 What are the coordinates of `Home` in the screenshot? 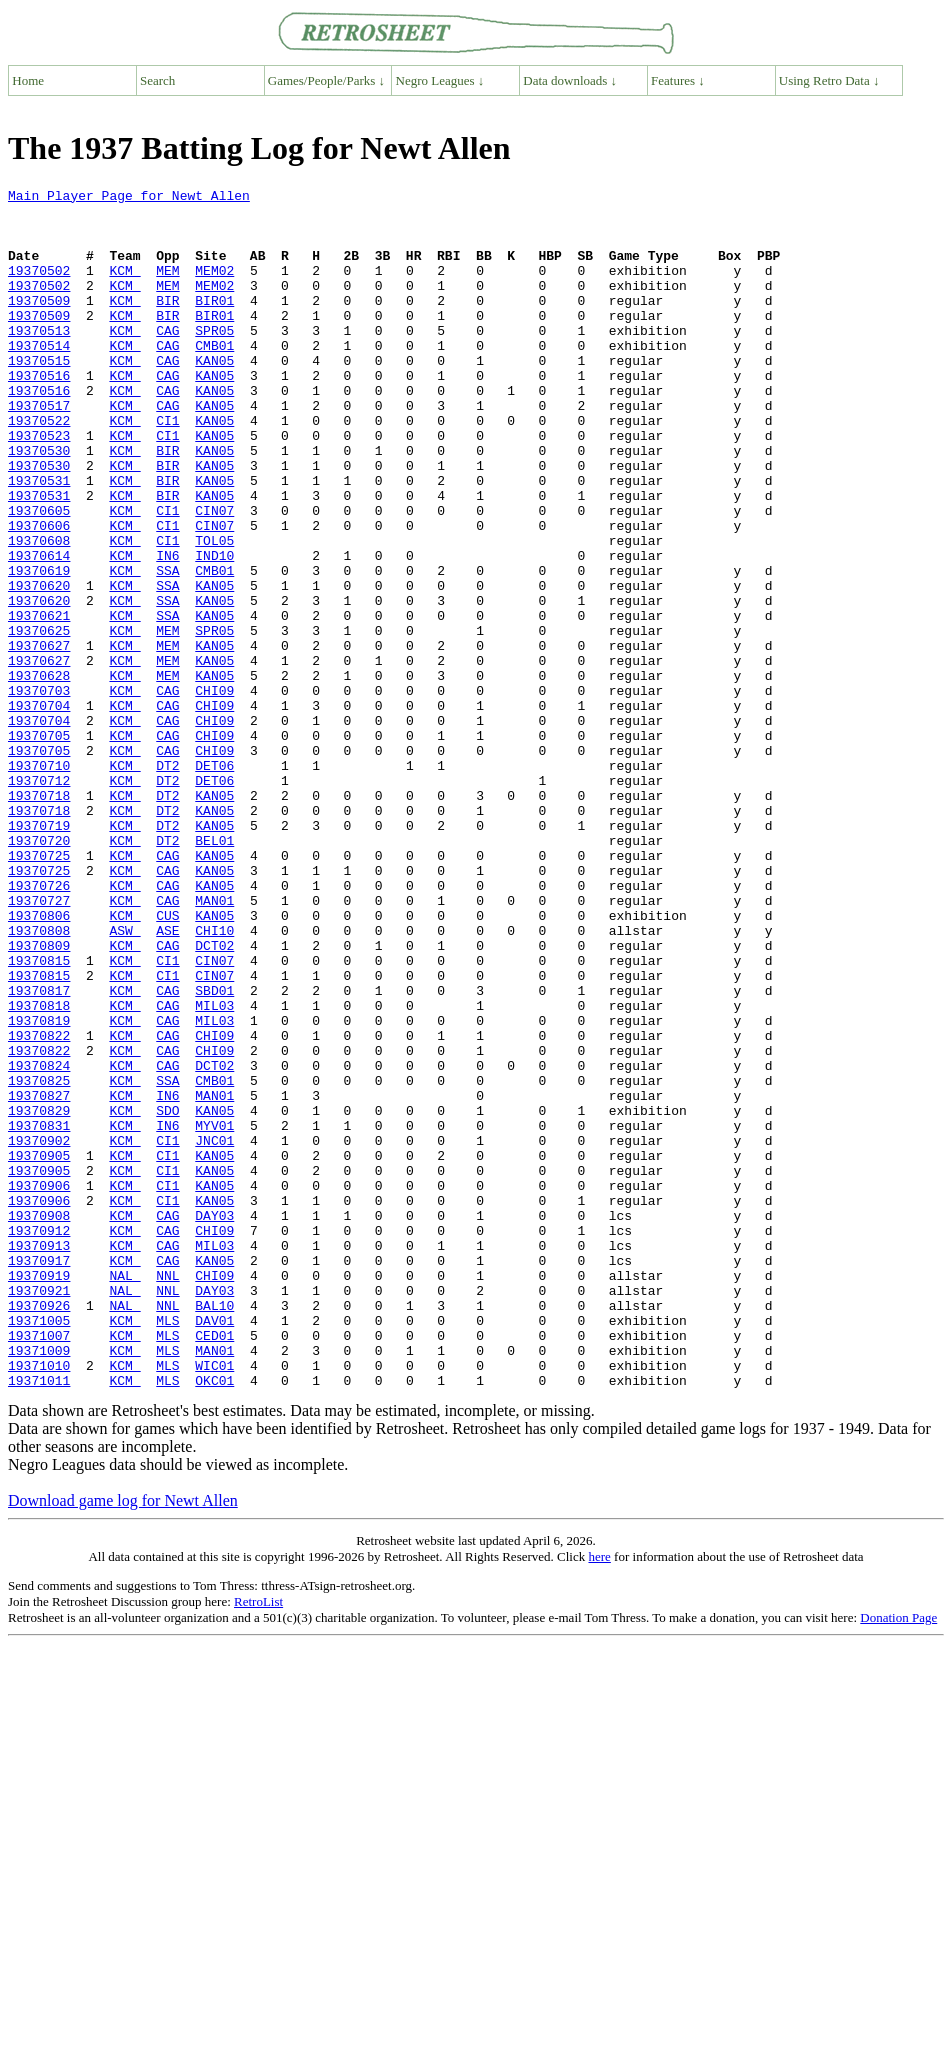 It's located at (28, 80).